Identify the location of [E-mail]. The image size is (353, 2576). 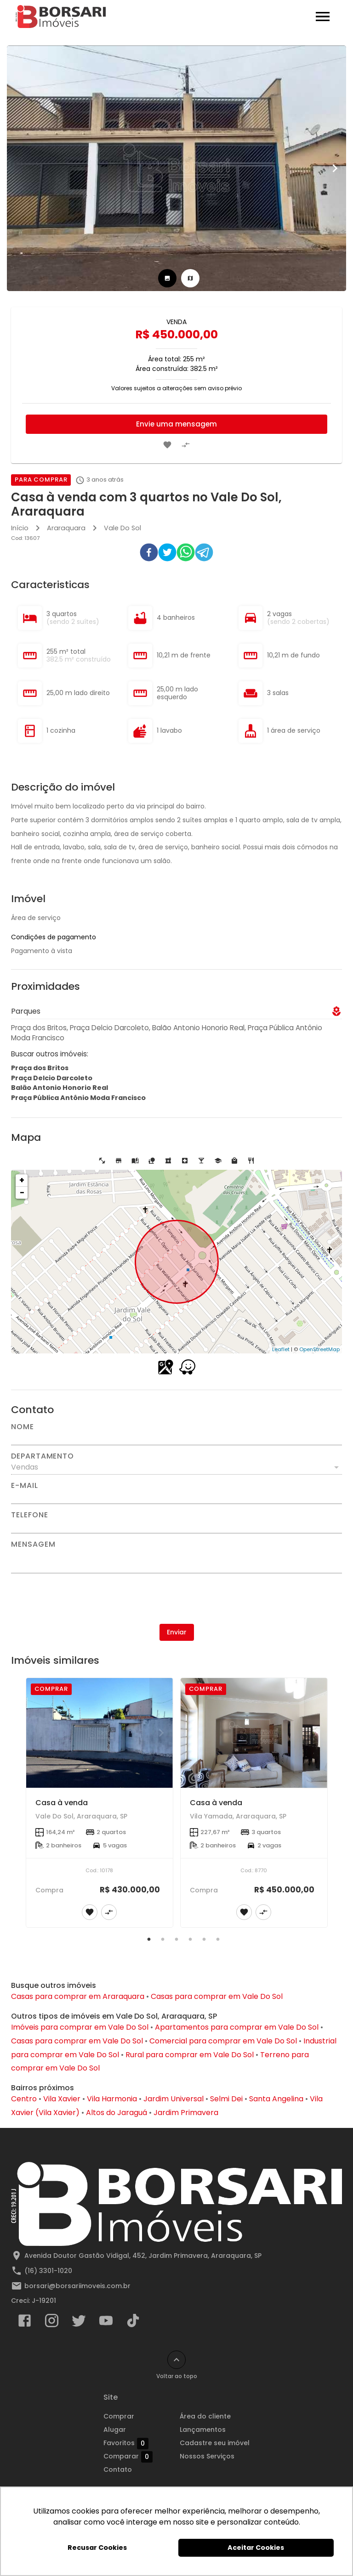
(176, 1496).